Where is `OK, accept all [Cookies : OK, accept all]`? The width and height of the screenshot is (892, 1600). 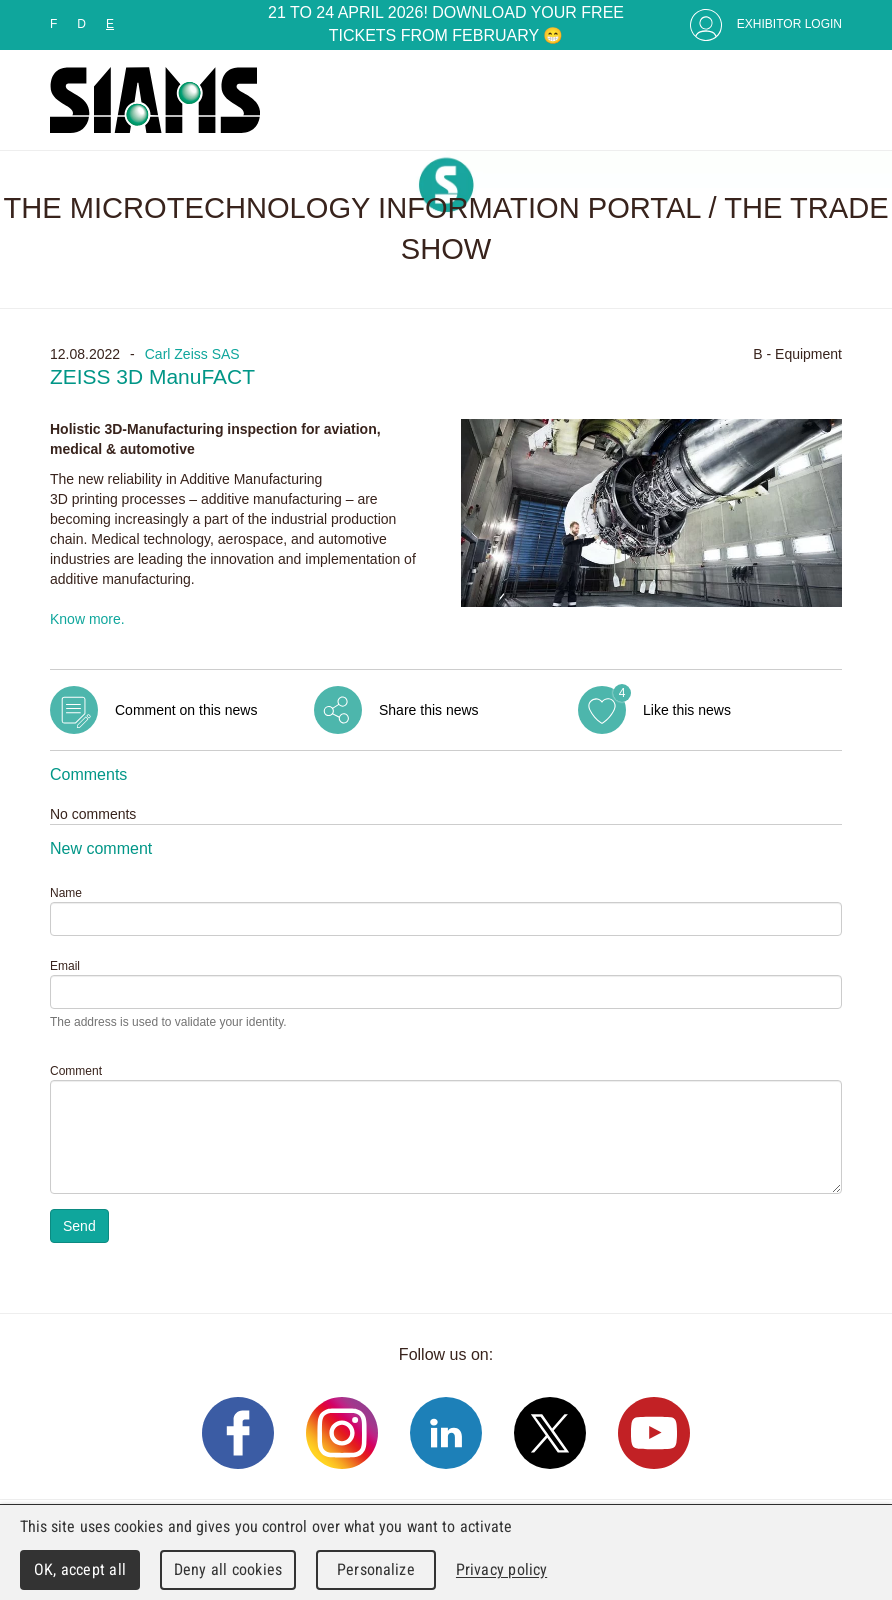
OK, accept all [Cookies : OK, accept all] is located at coordinates (80, 1569).